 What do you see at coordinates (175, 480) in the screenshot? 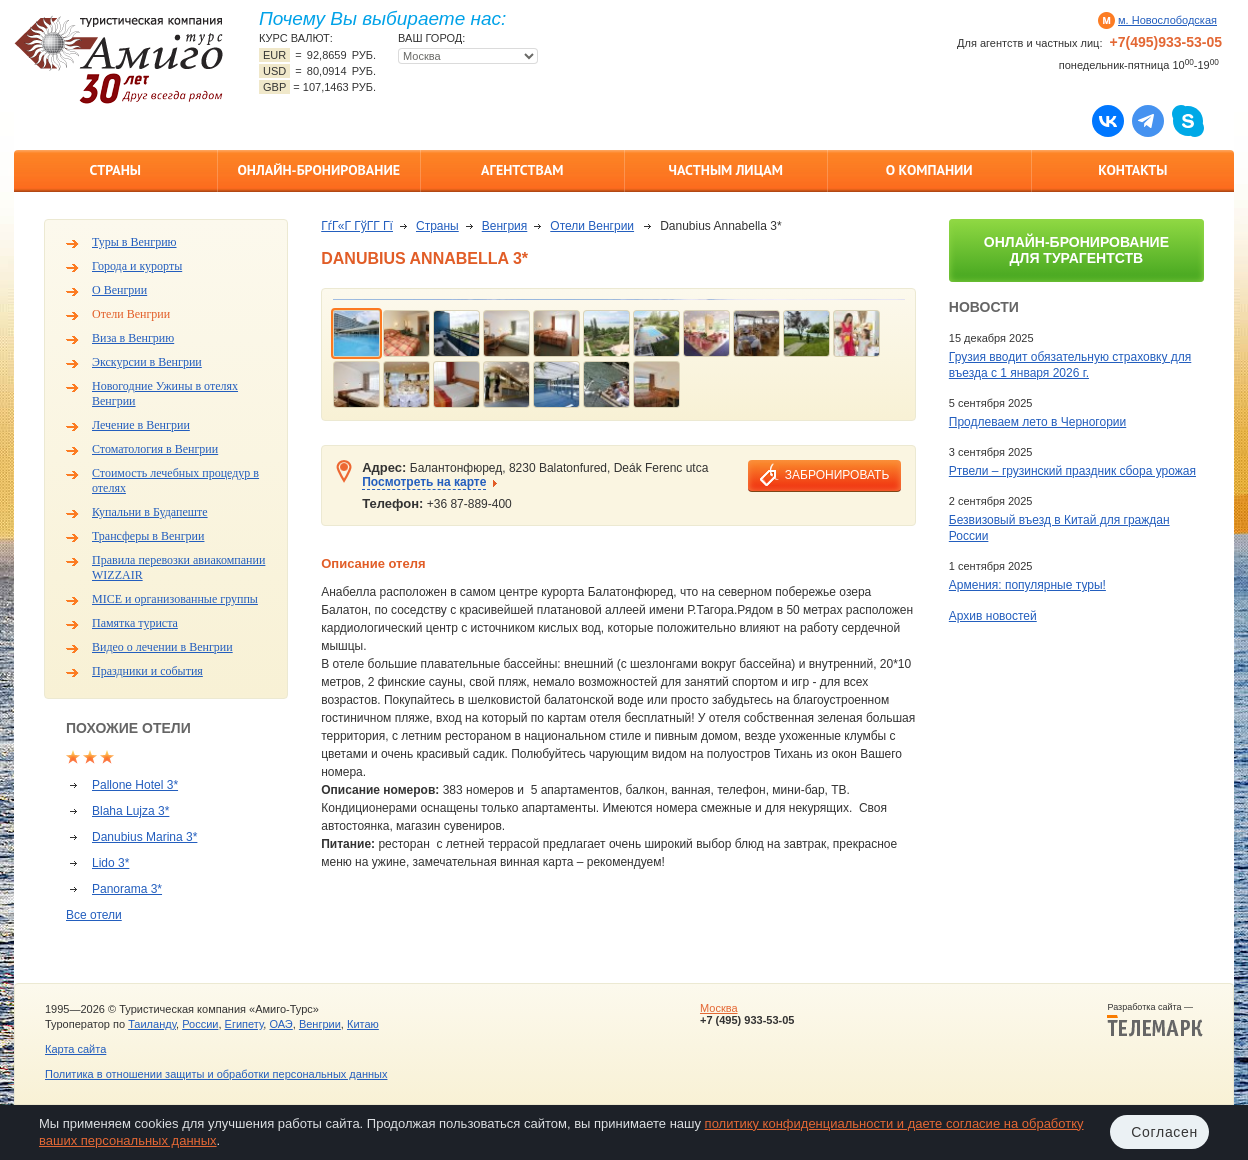
I see `Стоимость лечебных процедур в отелях` at bounding box center [175, 480].